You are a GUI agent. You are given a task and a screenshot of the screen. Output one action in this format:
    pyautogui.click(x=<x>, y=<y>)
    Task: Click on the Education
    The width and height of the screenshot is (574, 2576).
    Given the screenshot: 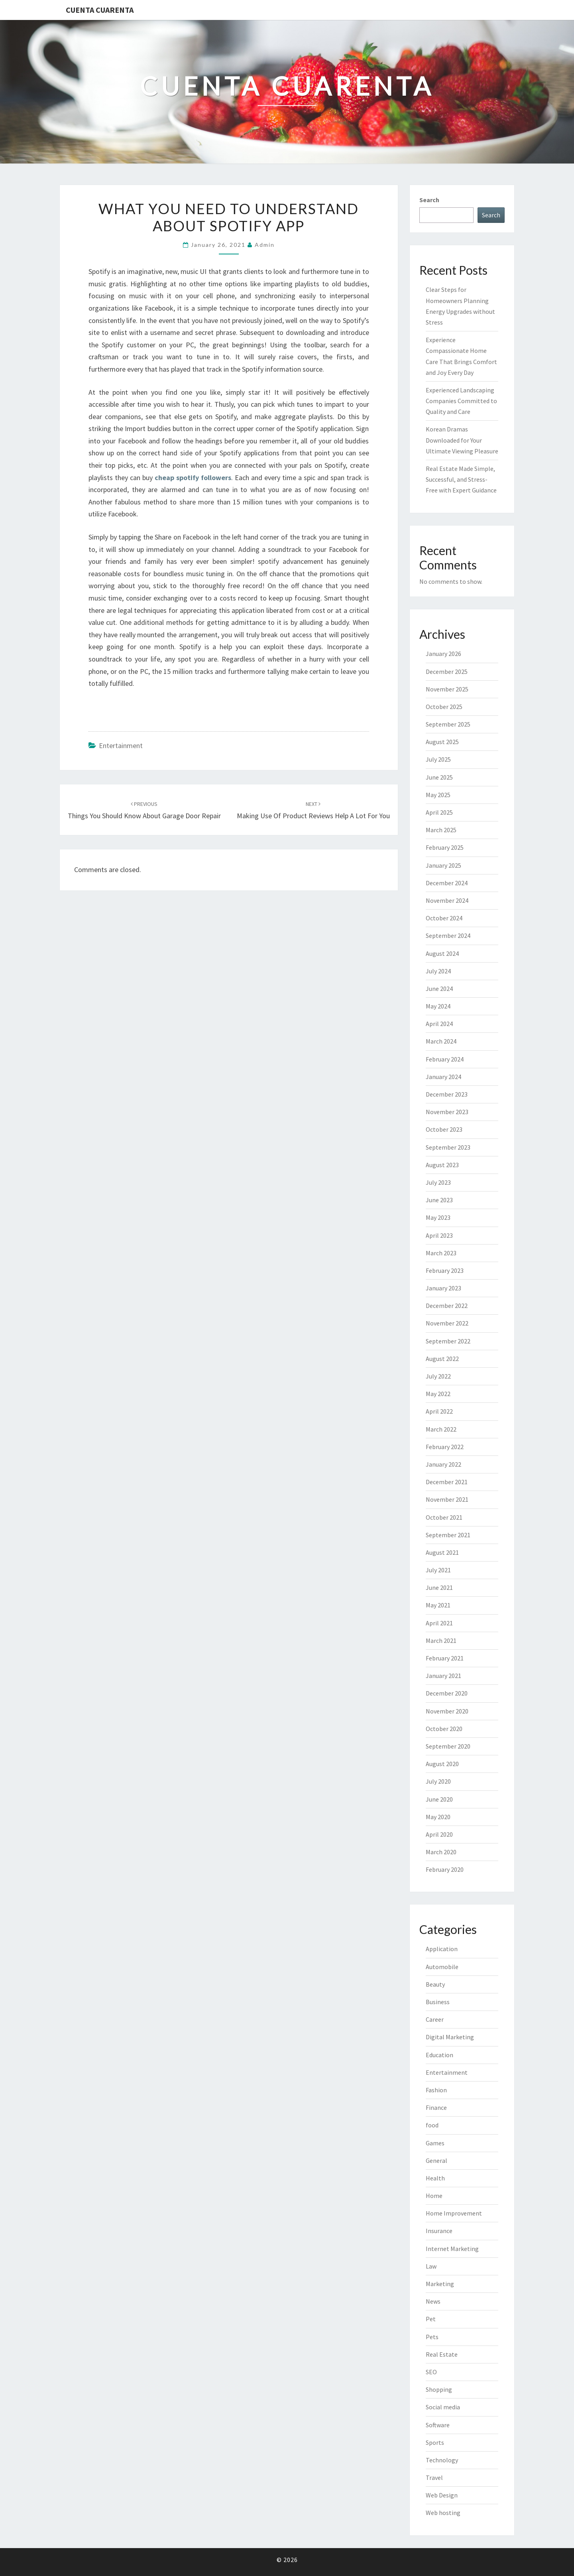 What is the action you would take?
    pyautogui.click(x=439, y=2055)
    